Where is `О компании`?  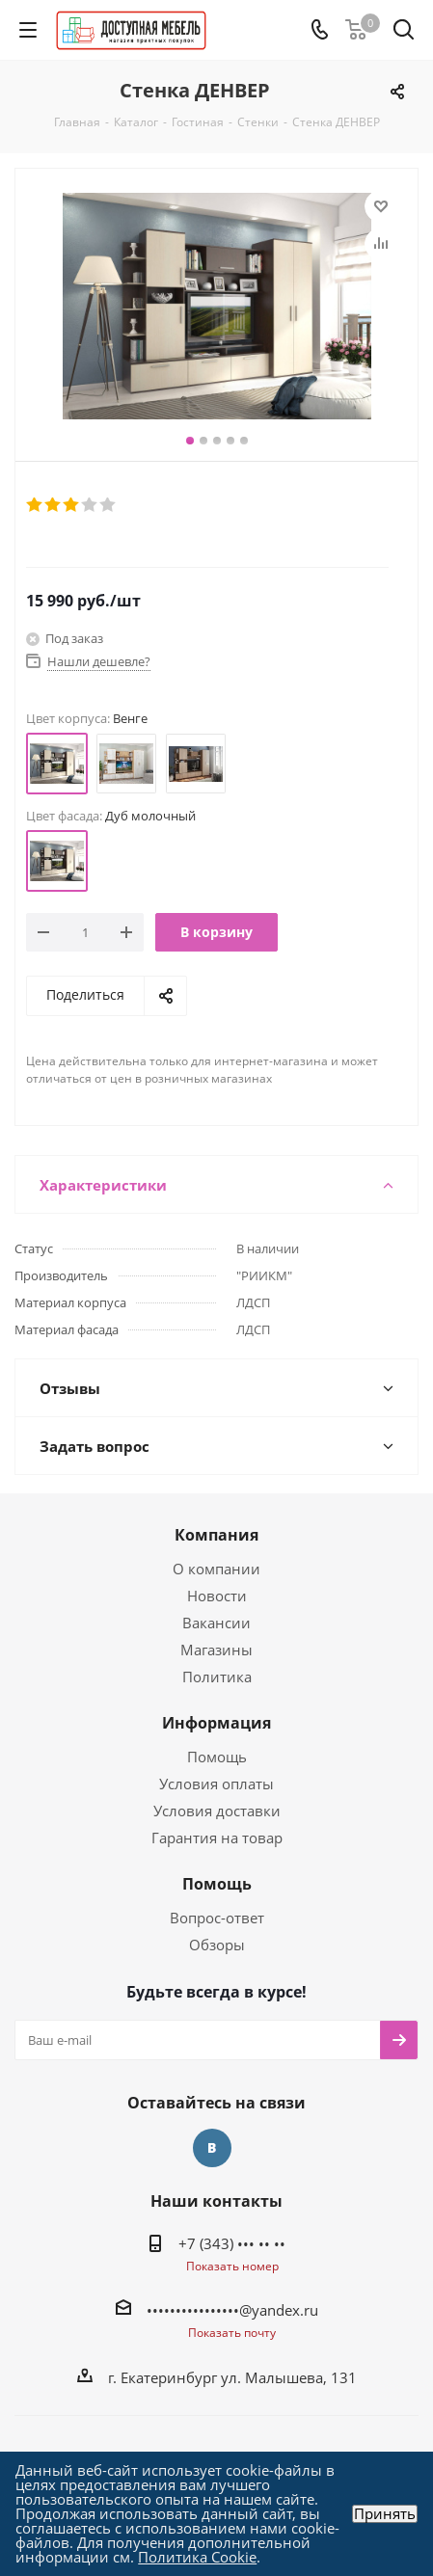 О компании is located at coordinates (216, 1568).